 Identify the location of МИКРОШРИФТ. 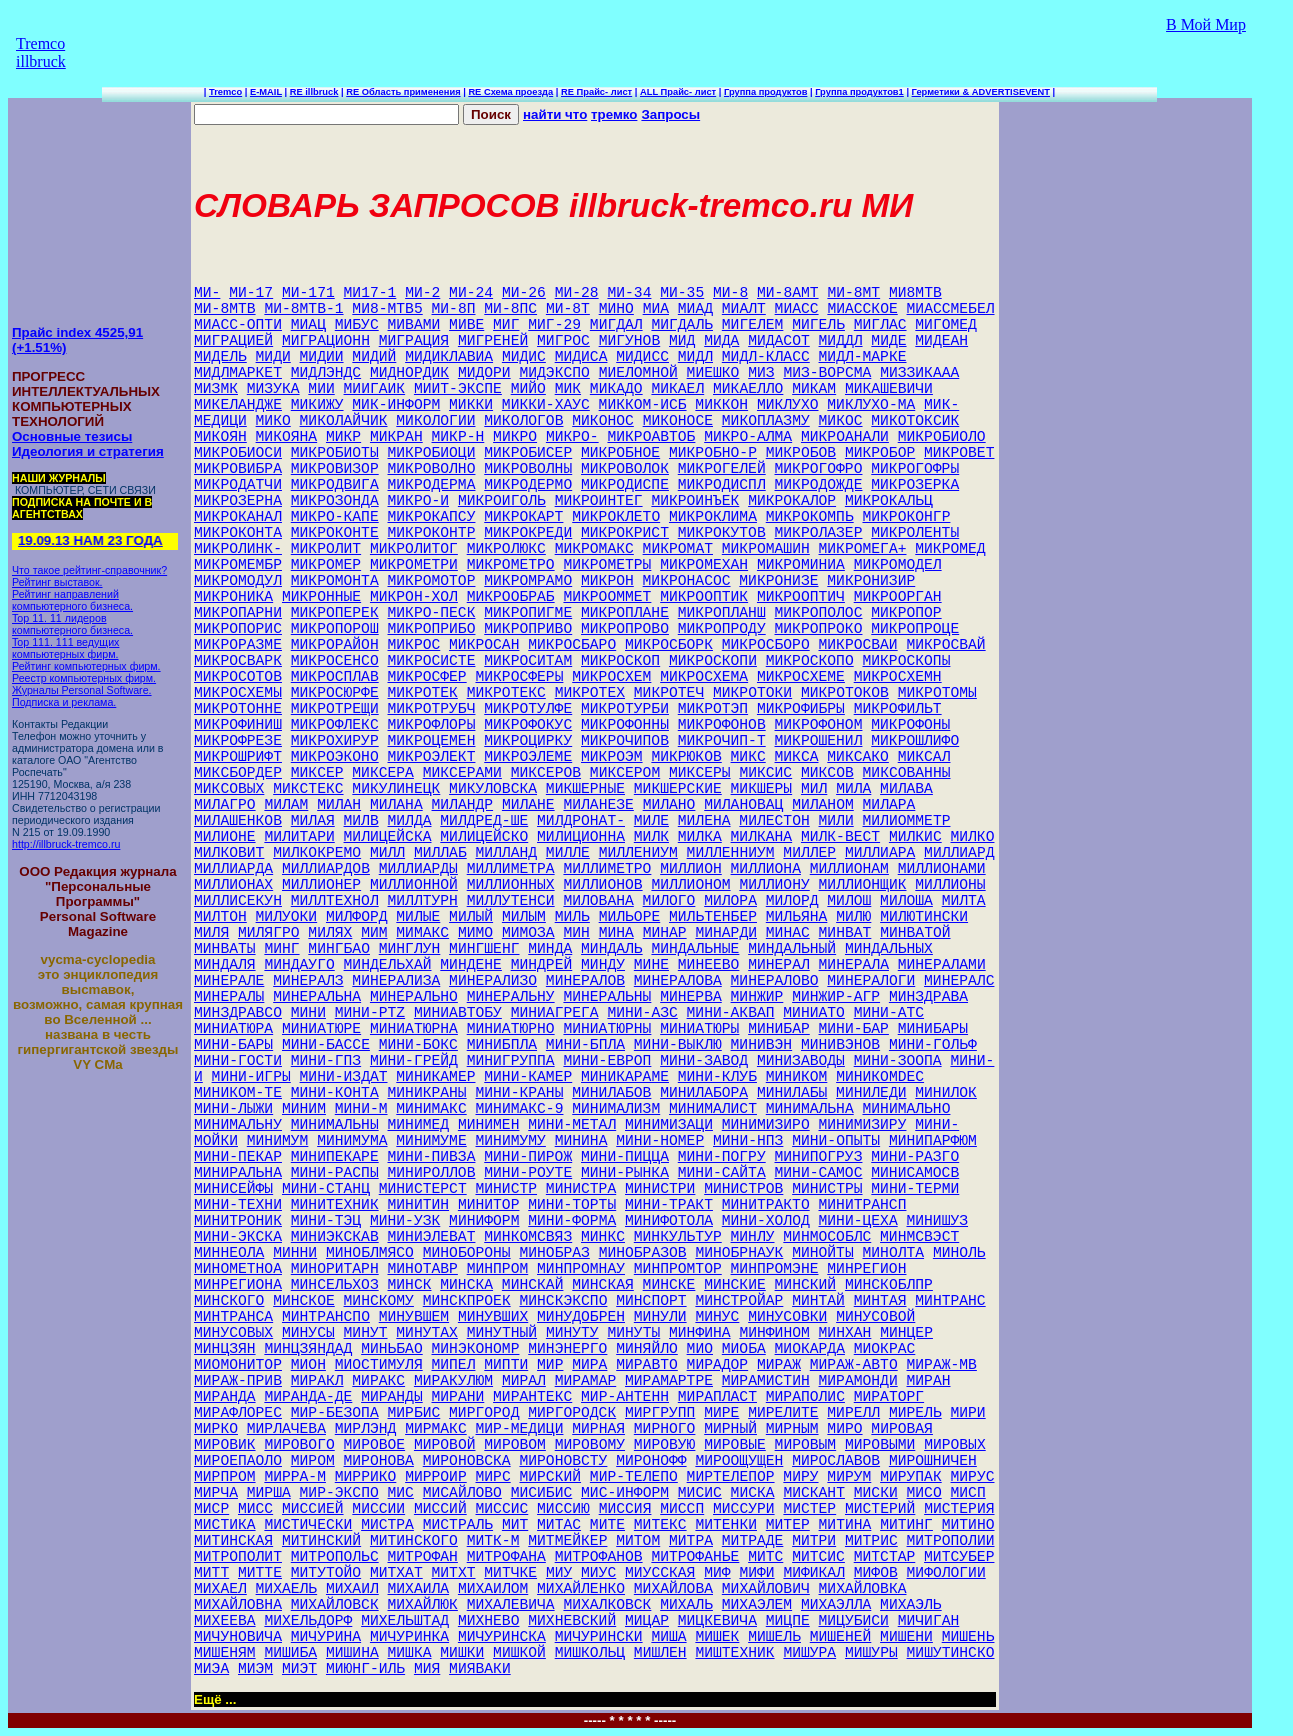
(238, 757).